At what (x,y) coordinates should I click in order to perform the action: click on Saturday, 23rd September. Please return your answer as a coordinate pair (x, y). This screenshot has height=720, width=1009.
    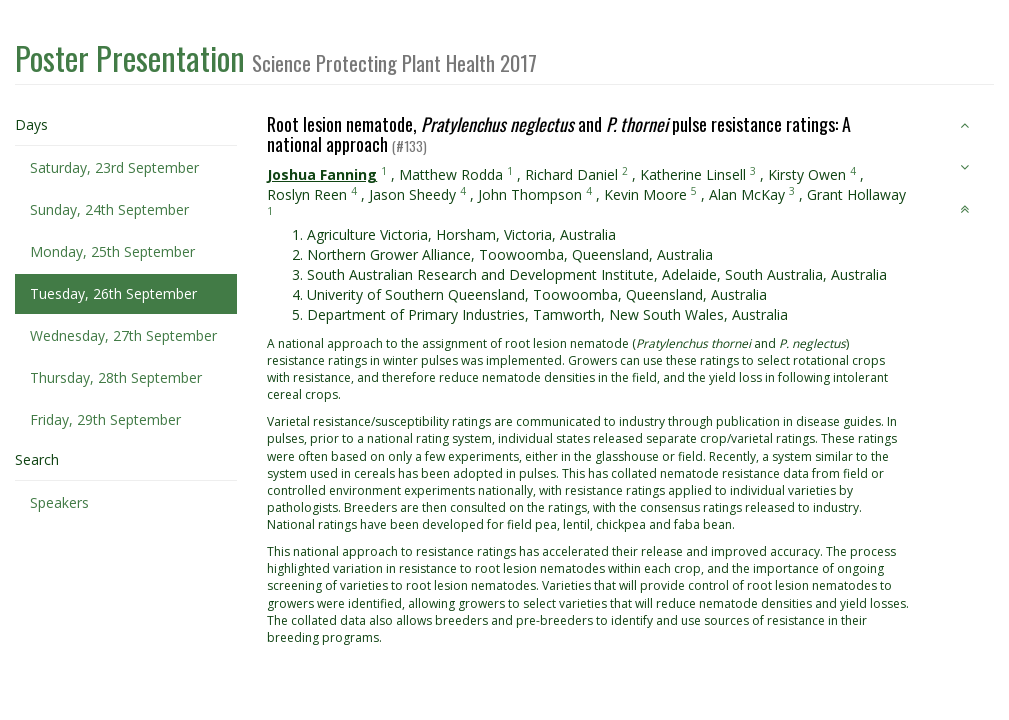
    Looking at the image, I should click on (114, 167).